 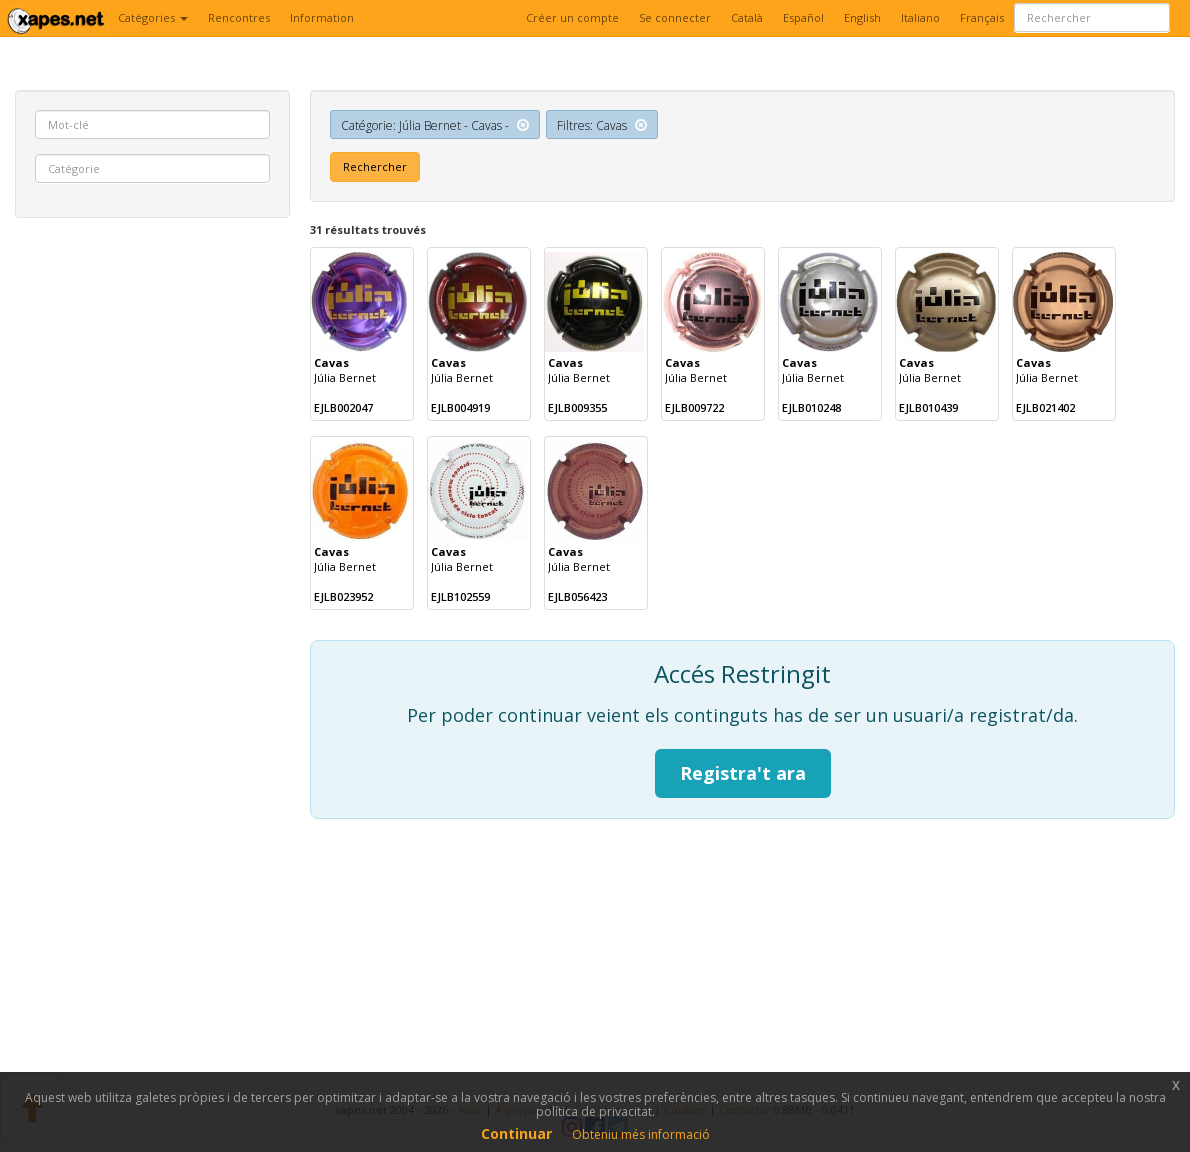 What do you see at coordinates (572, 17) in the screenshot?
I see `Créer un compte` at bounding box center [572, 17].